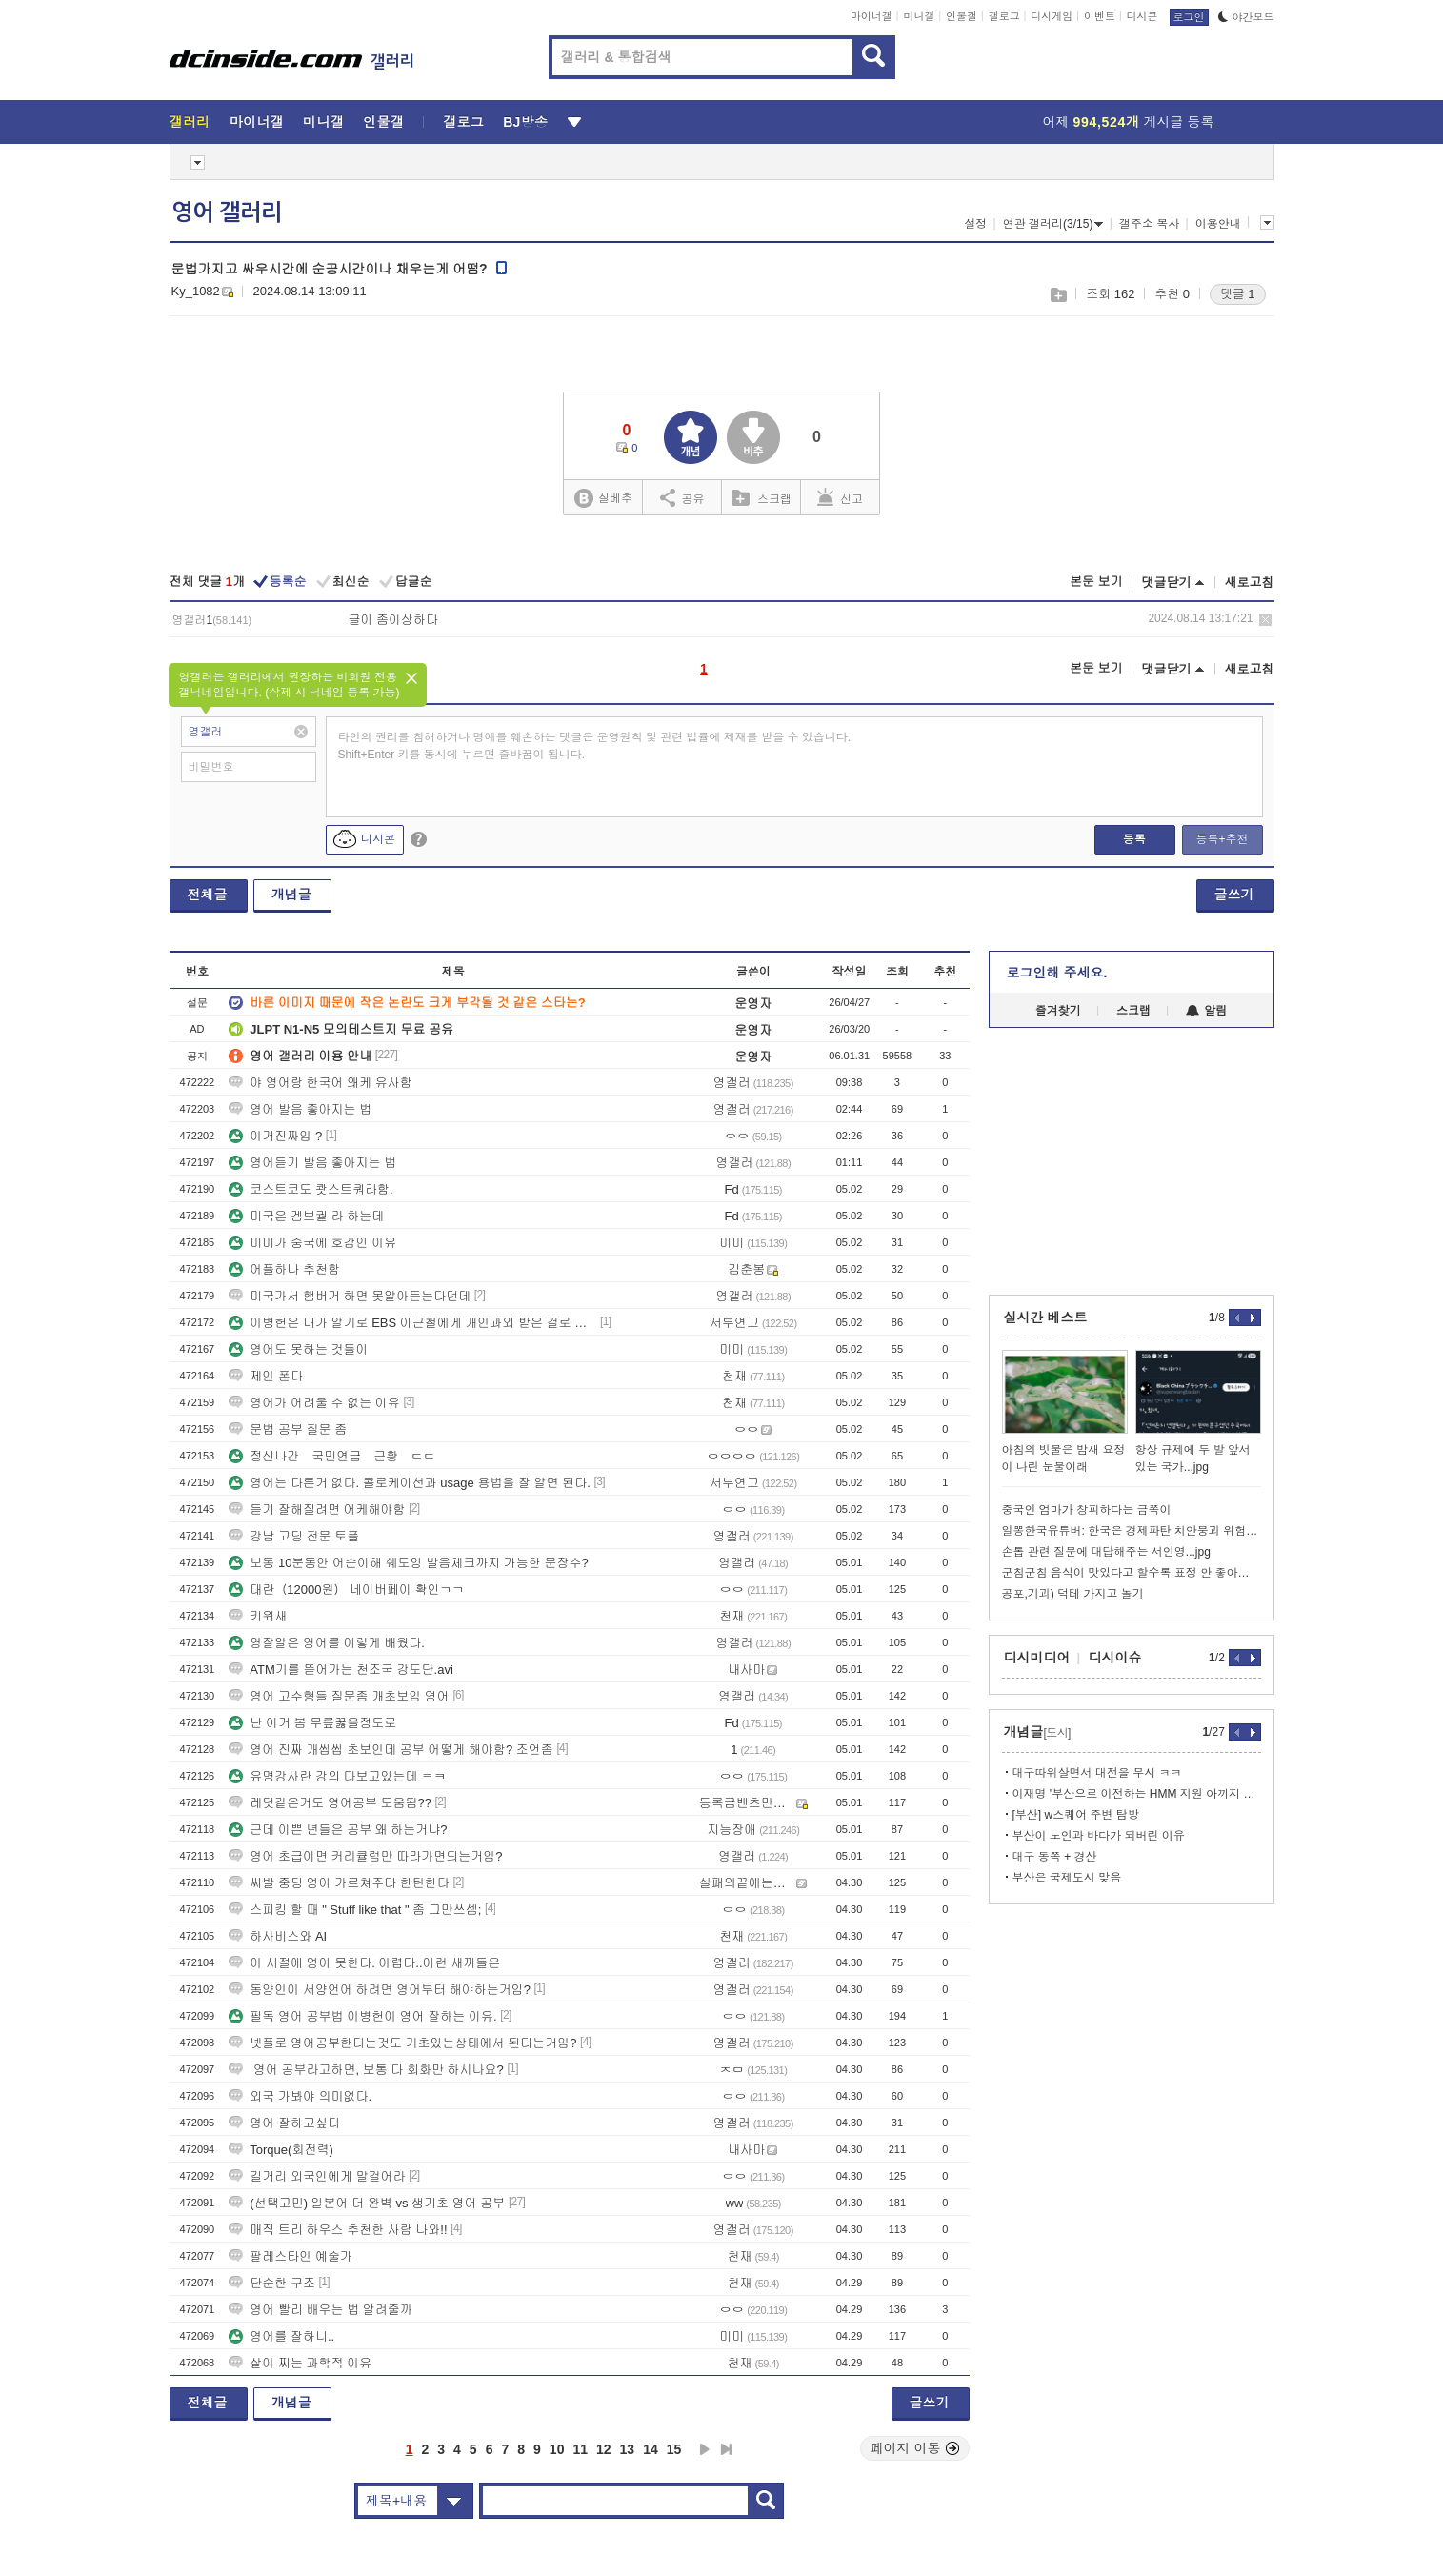 The image size is (1443, 2576). What do you see at coordinates (266, 1376) in the screenshot?
I see `제인 폰다` at bounding box center [266, 1376].